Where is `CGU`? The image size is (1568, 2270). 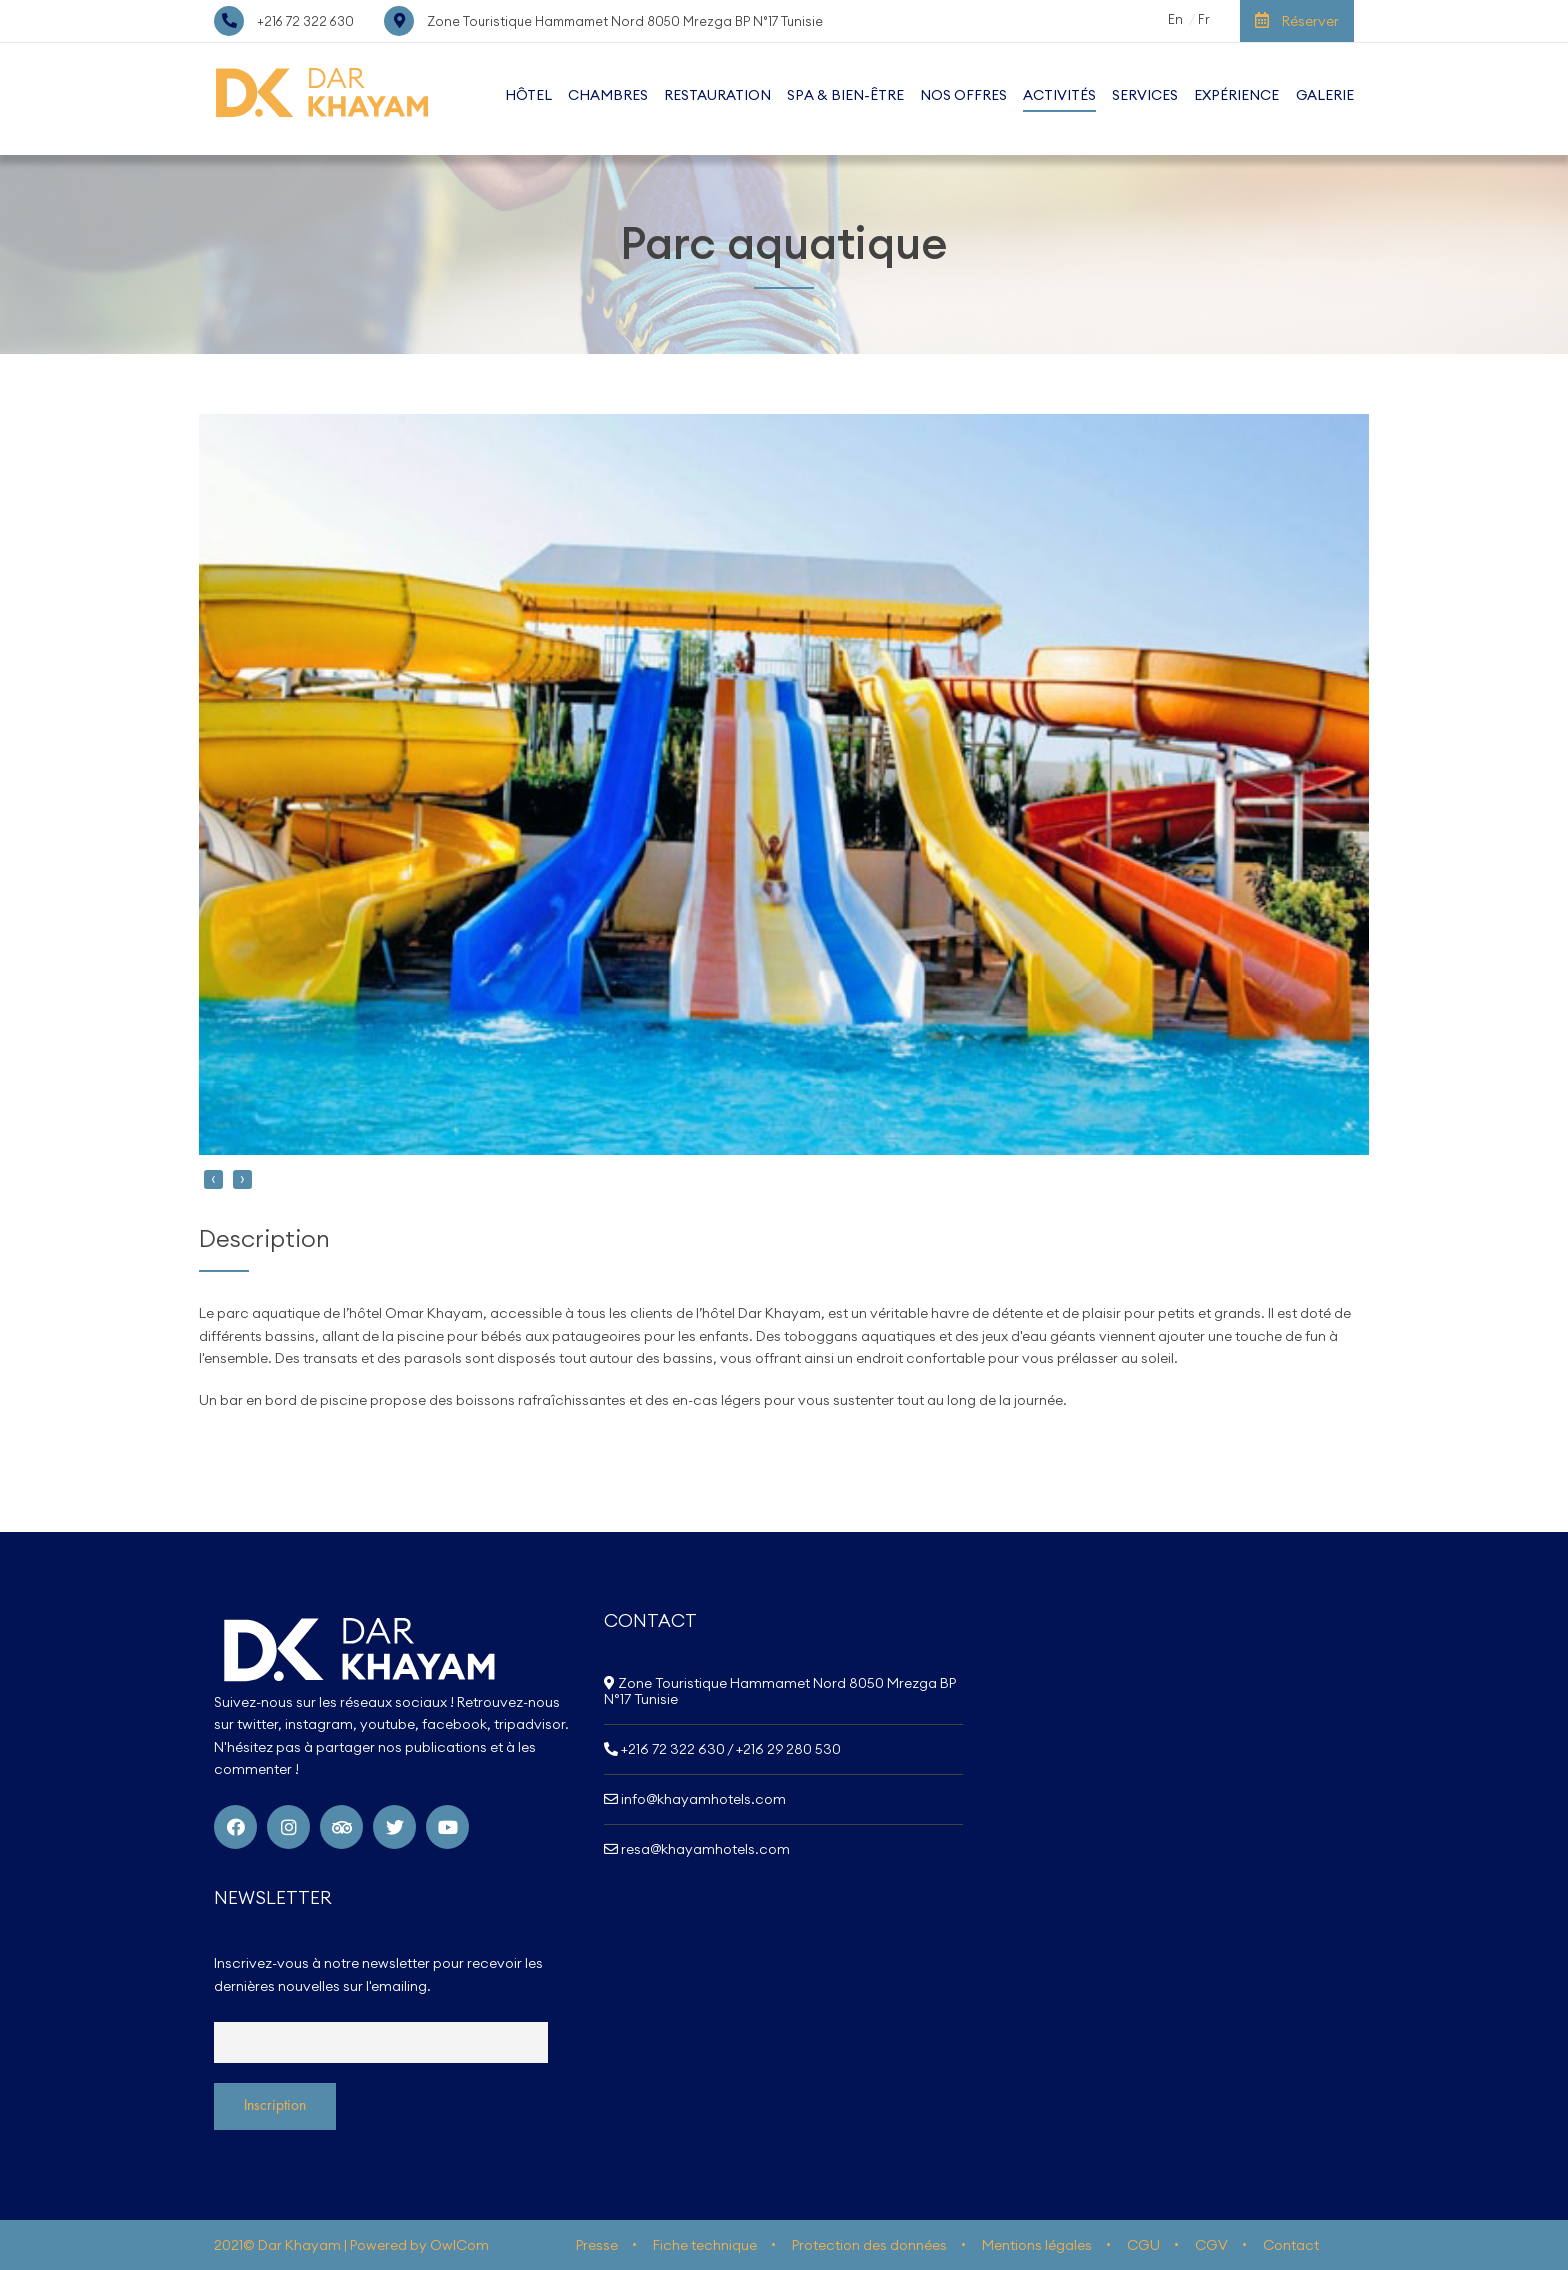
CGU is located at coordinates (1143, 2245).